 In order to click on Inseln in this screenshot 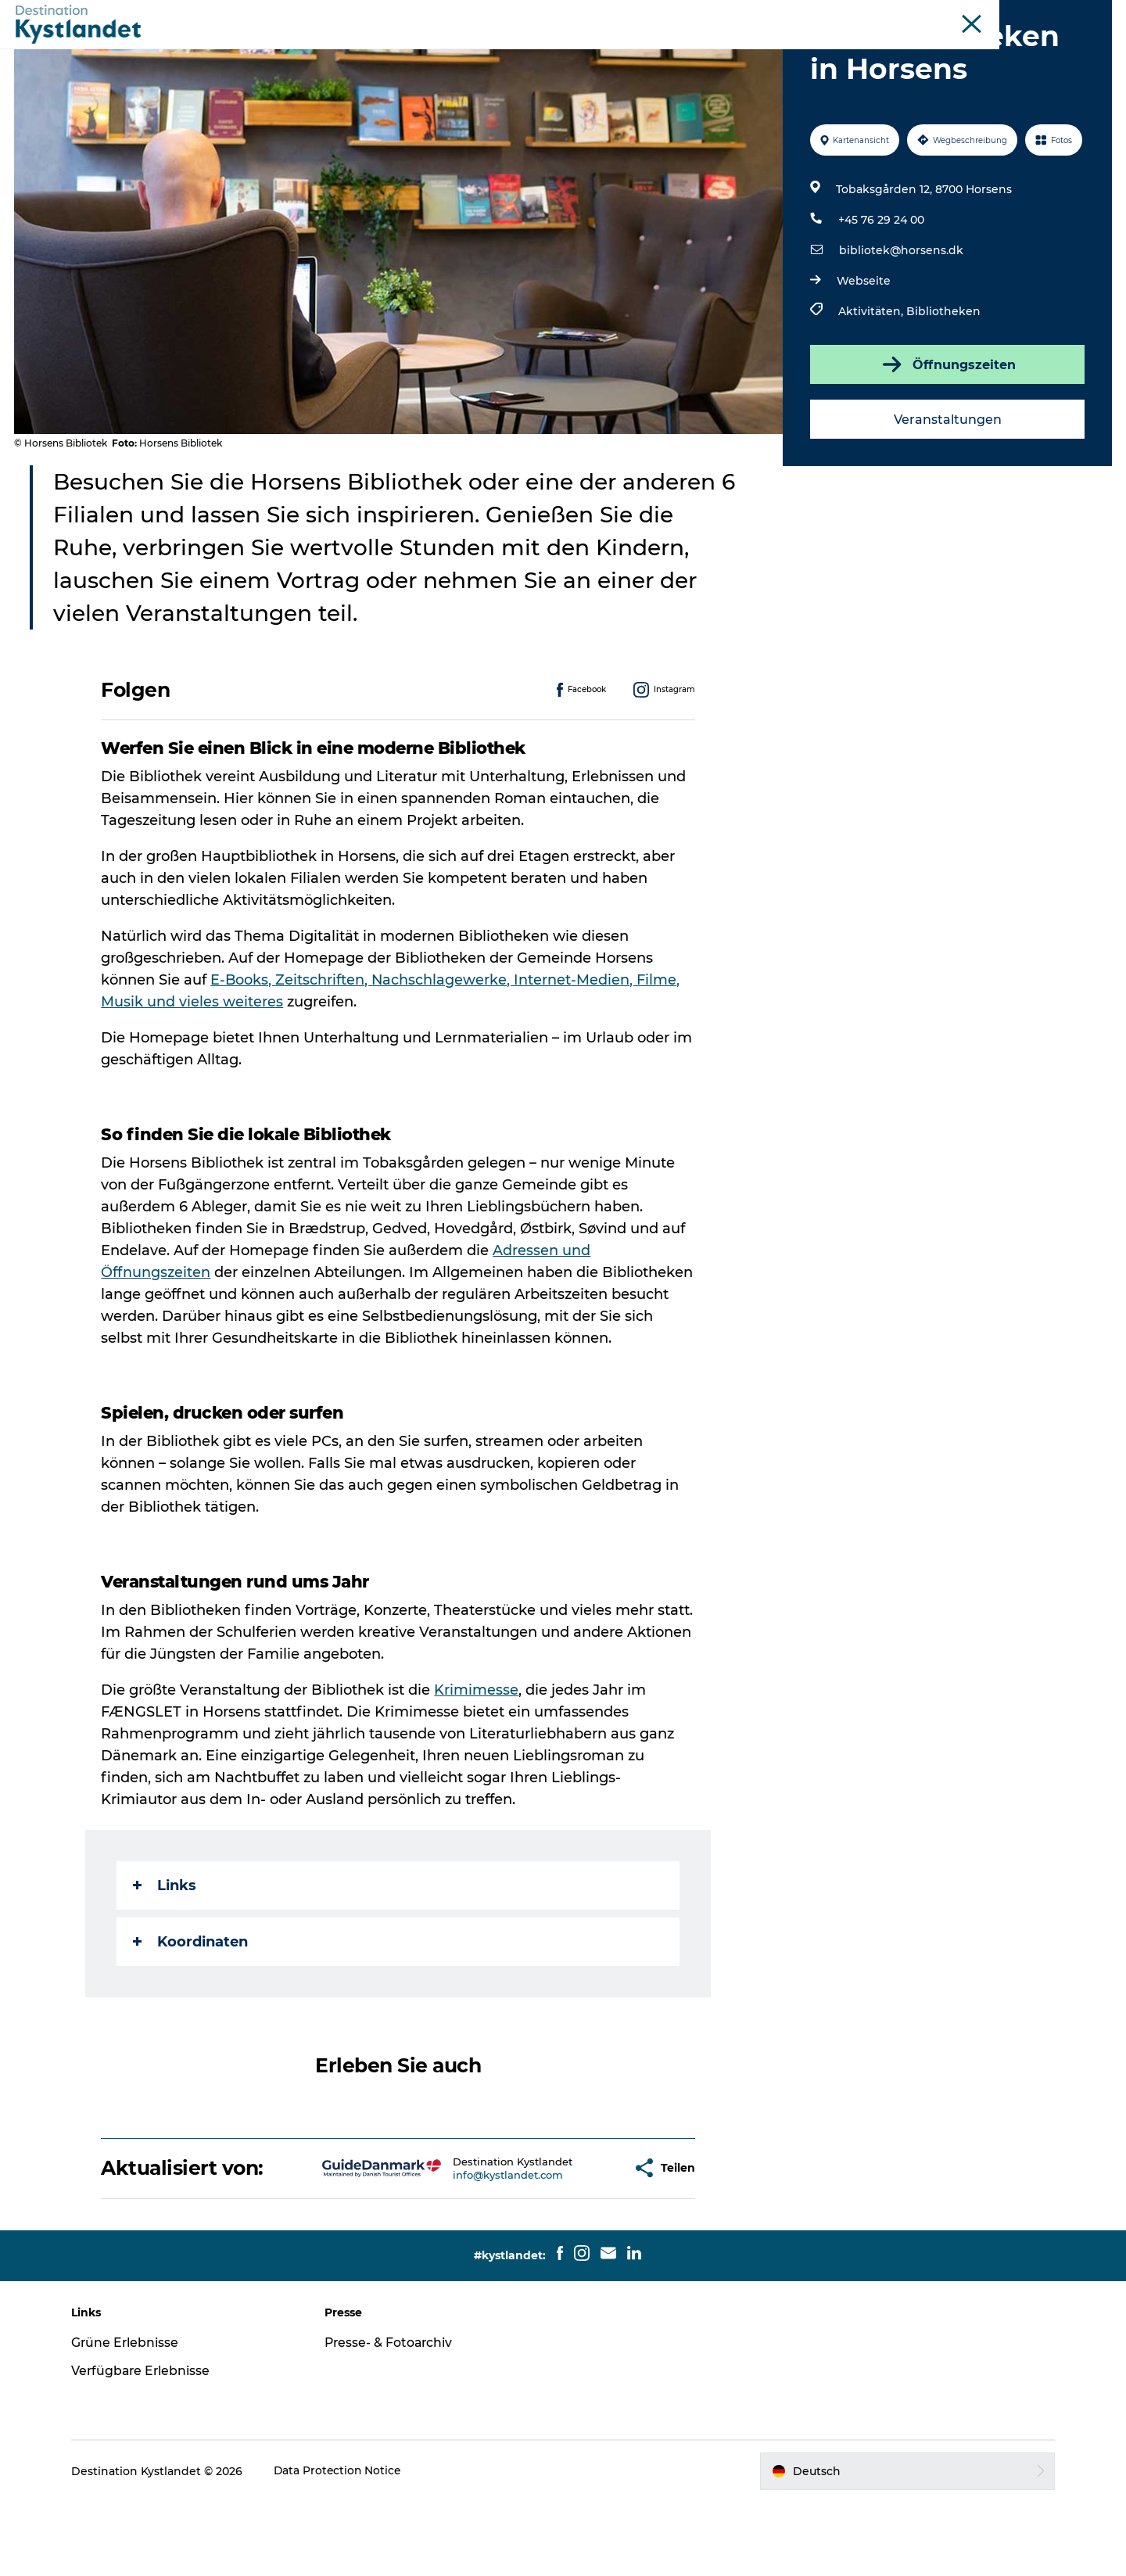, I will do `click(1096, 14)`.